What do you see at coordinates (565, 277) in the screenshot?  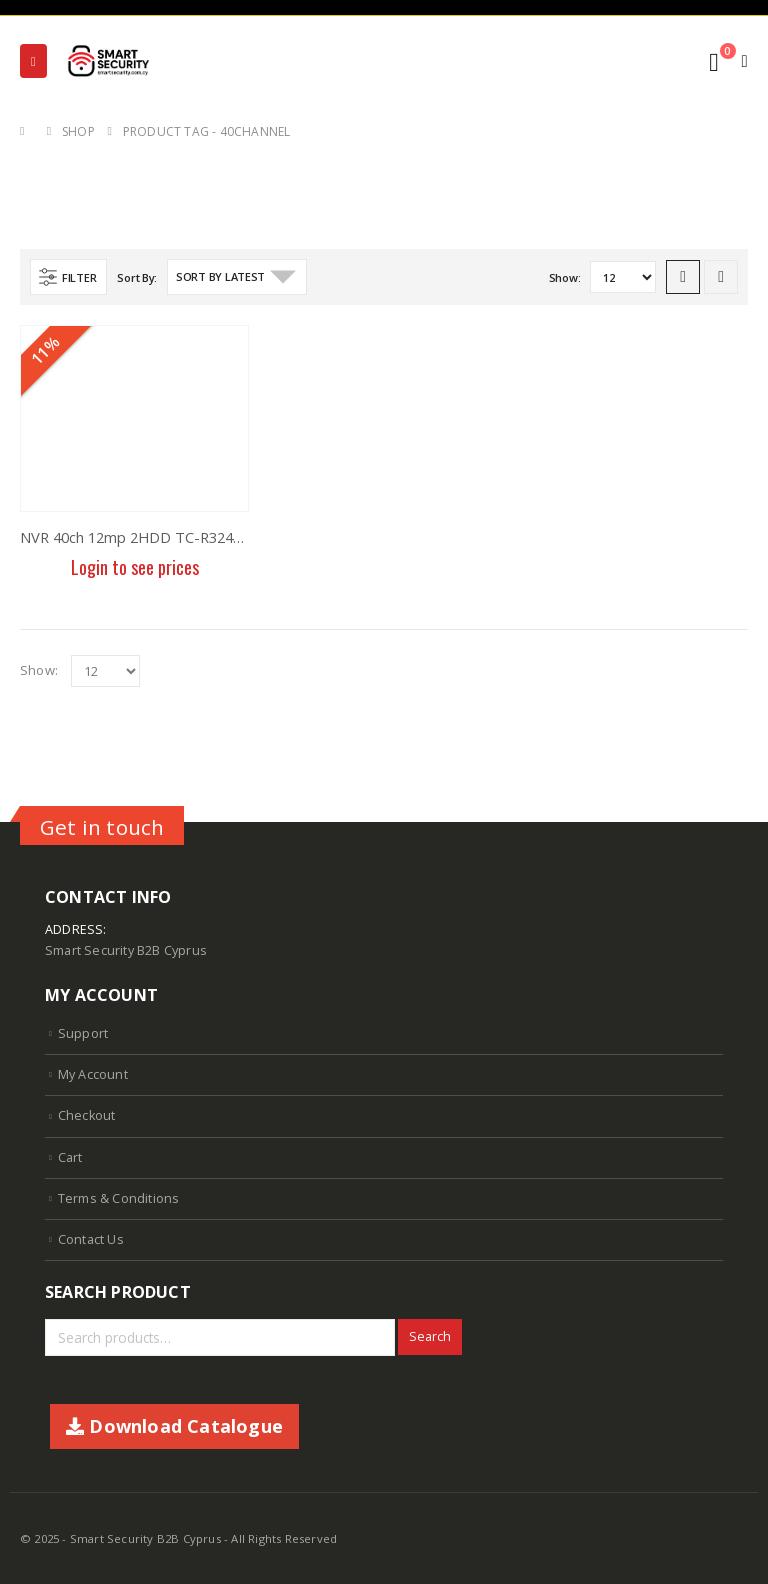 I see `Show:` at bounding box center [565, 277].